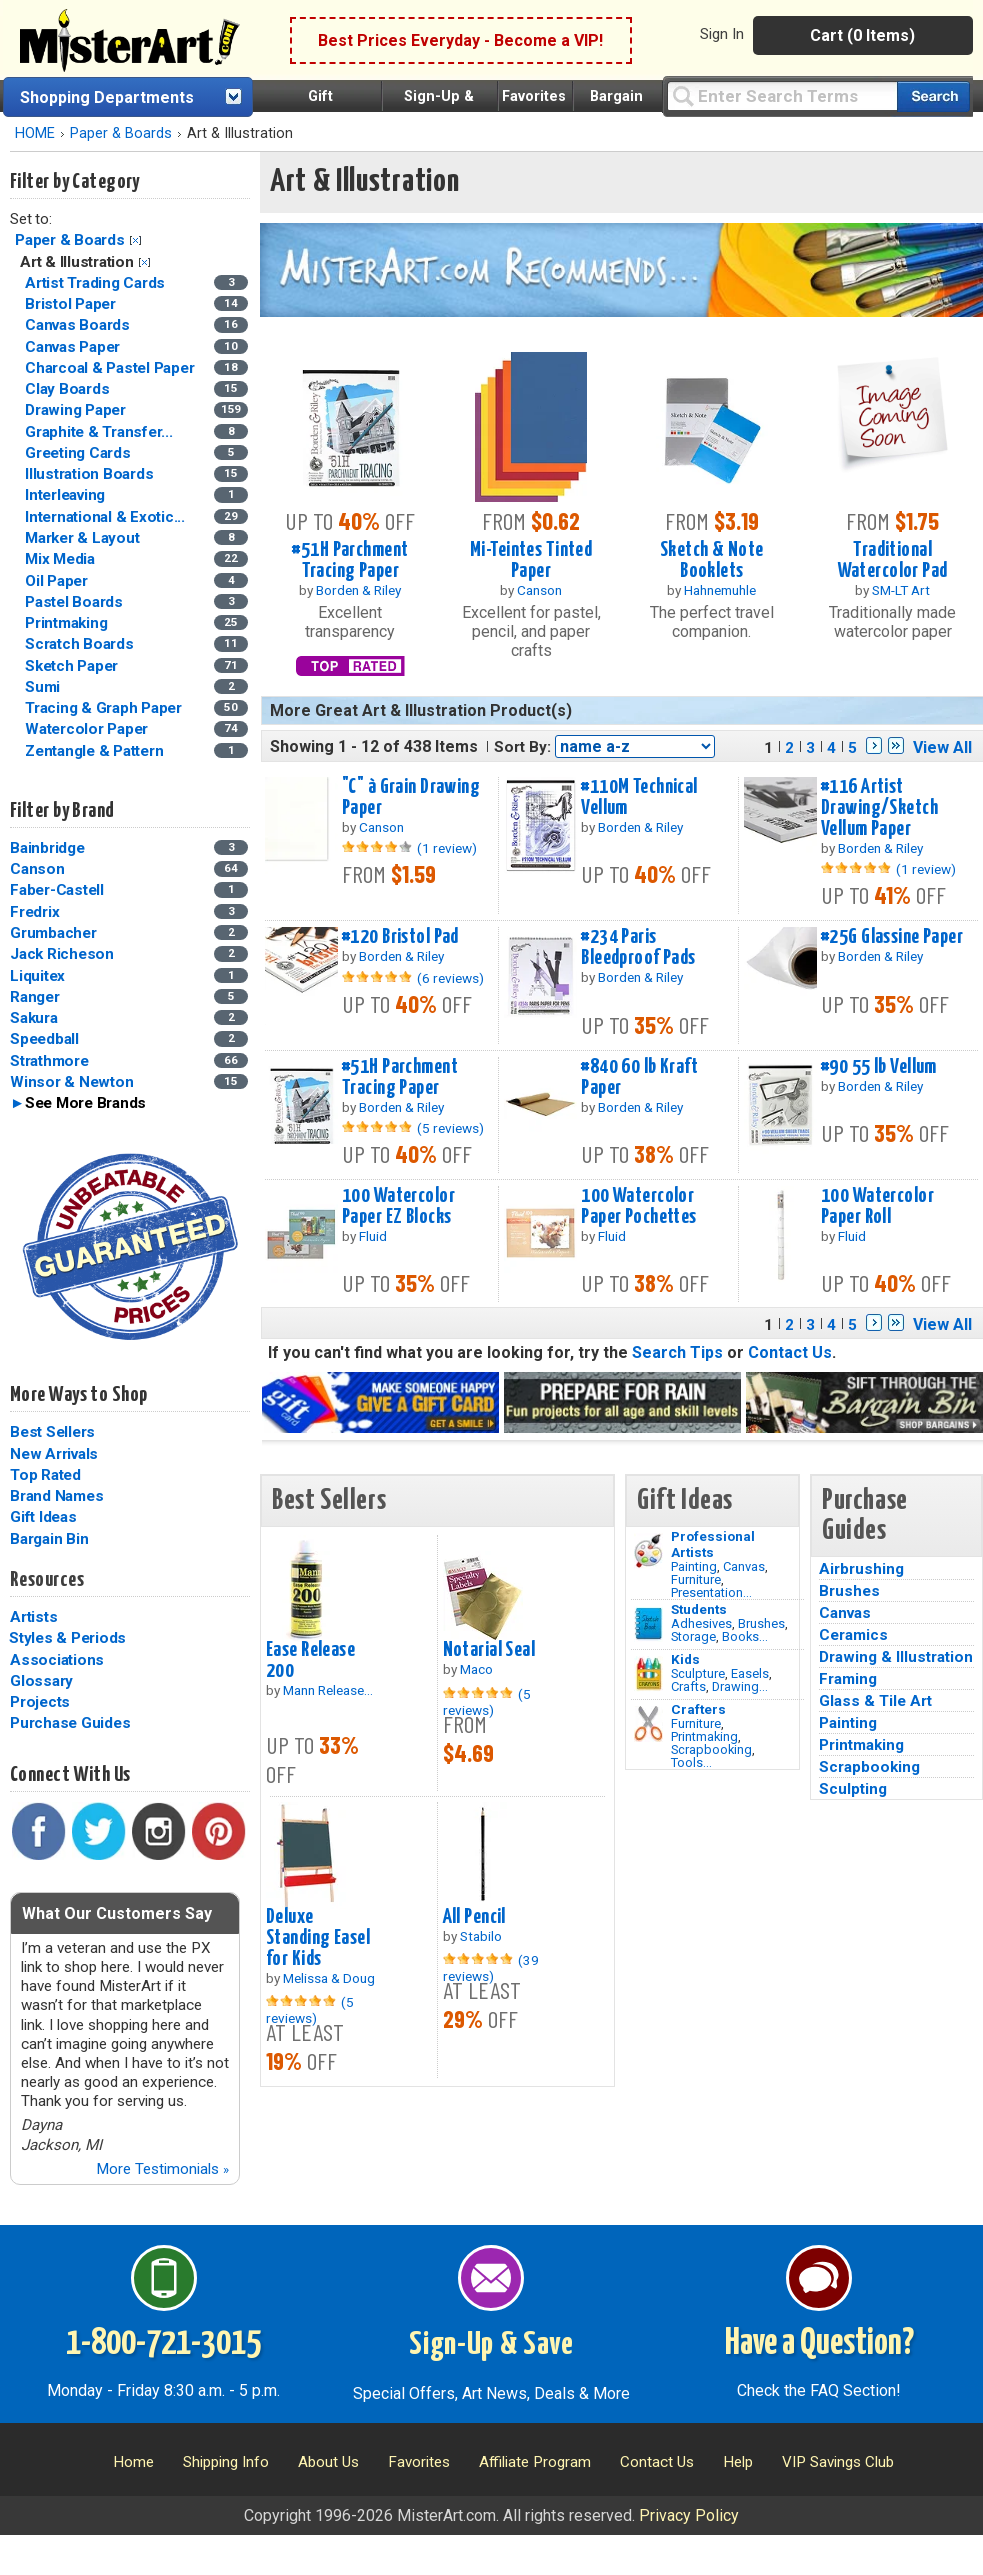 The height and width of the screenshot is (2575, 983). I want to click on Sketch Paper [Sketch Paper Category], so click(73, 666).